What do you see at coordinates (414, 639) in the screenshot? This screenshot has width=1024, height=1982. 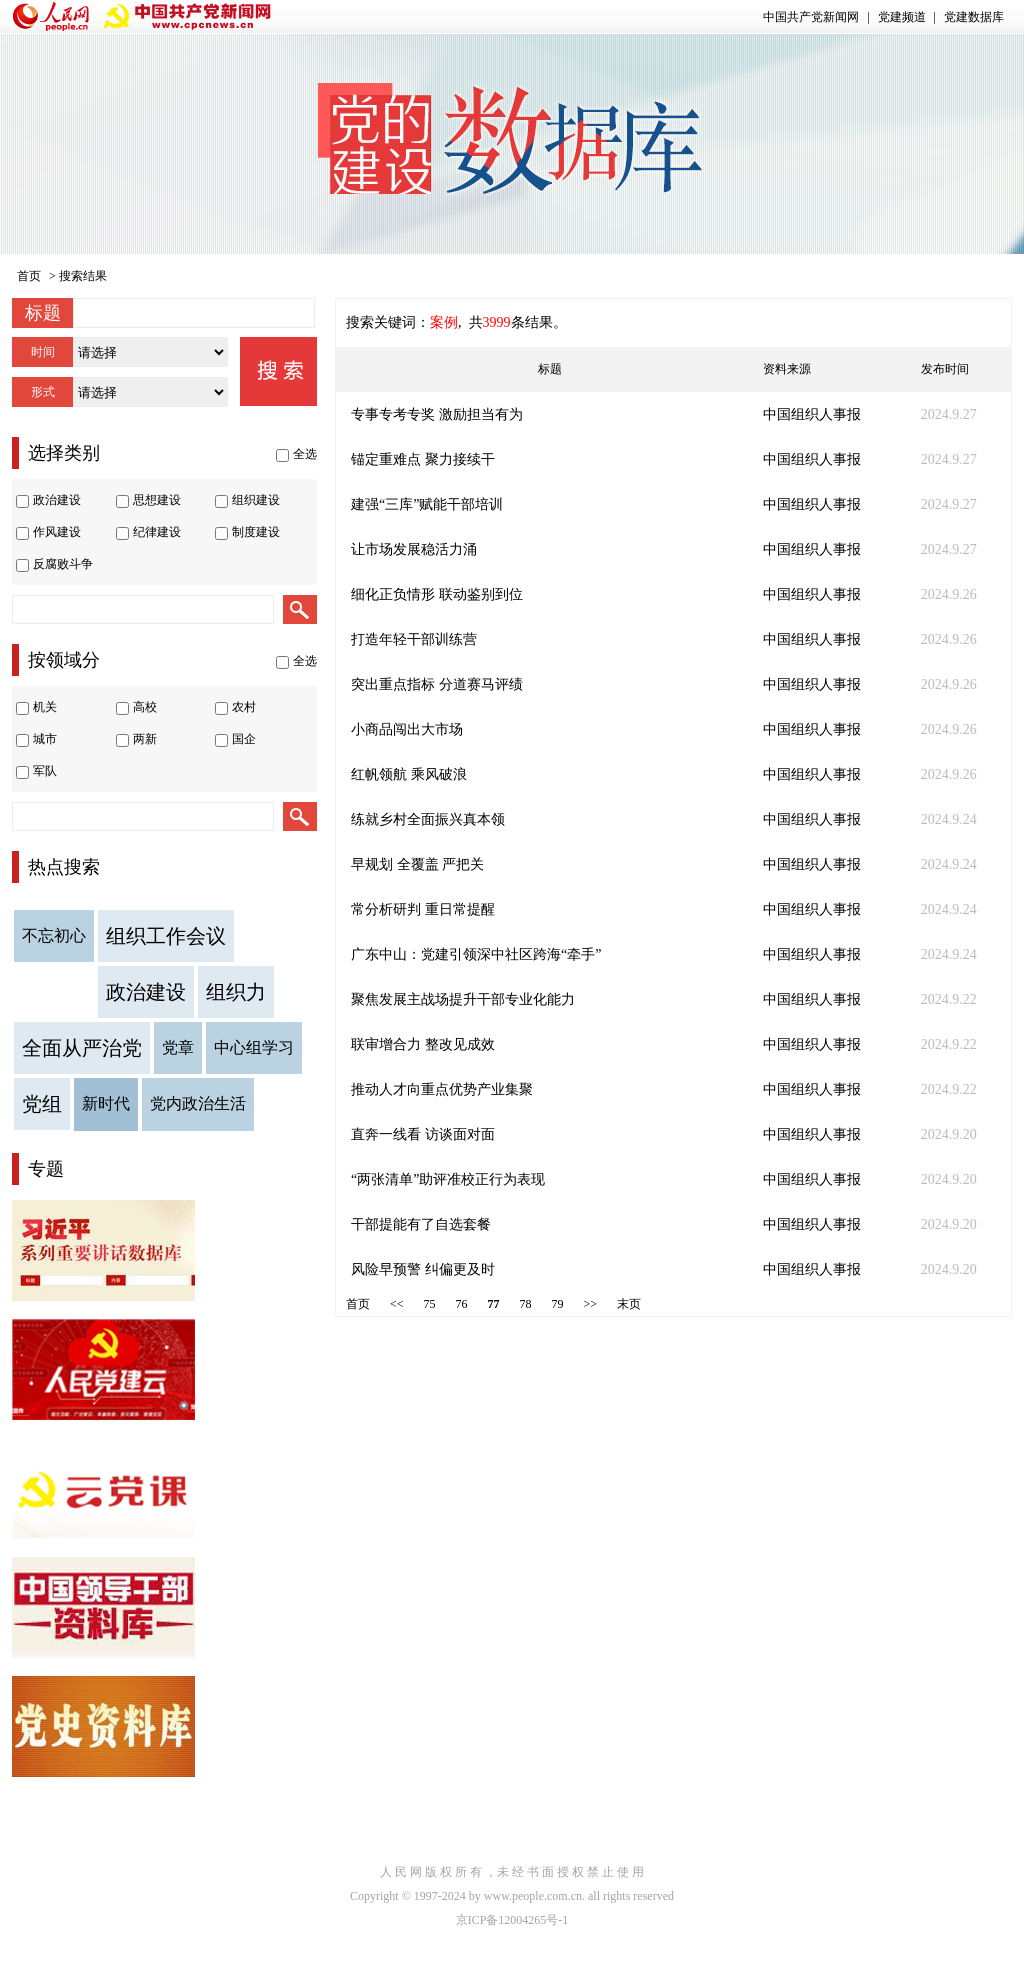 I see `打造年轻干部训练营` at bounding box center [414, 639].